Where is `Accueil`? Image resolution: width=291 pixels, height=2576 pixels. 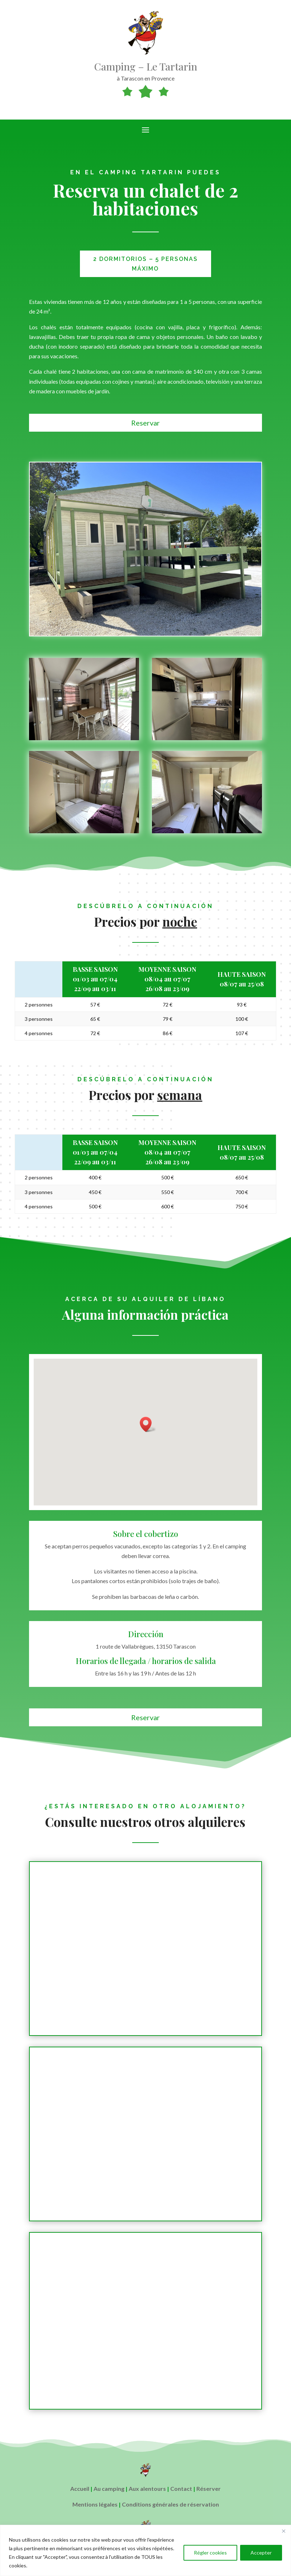 Accueil is located at coordinates (79, 2488).